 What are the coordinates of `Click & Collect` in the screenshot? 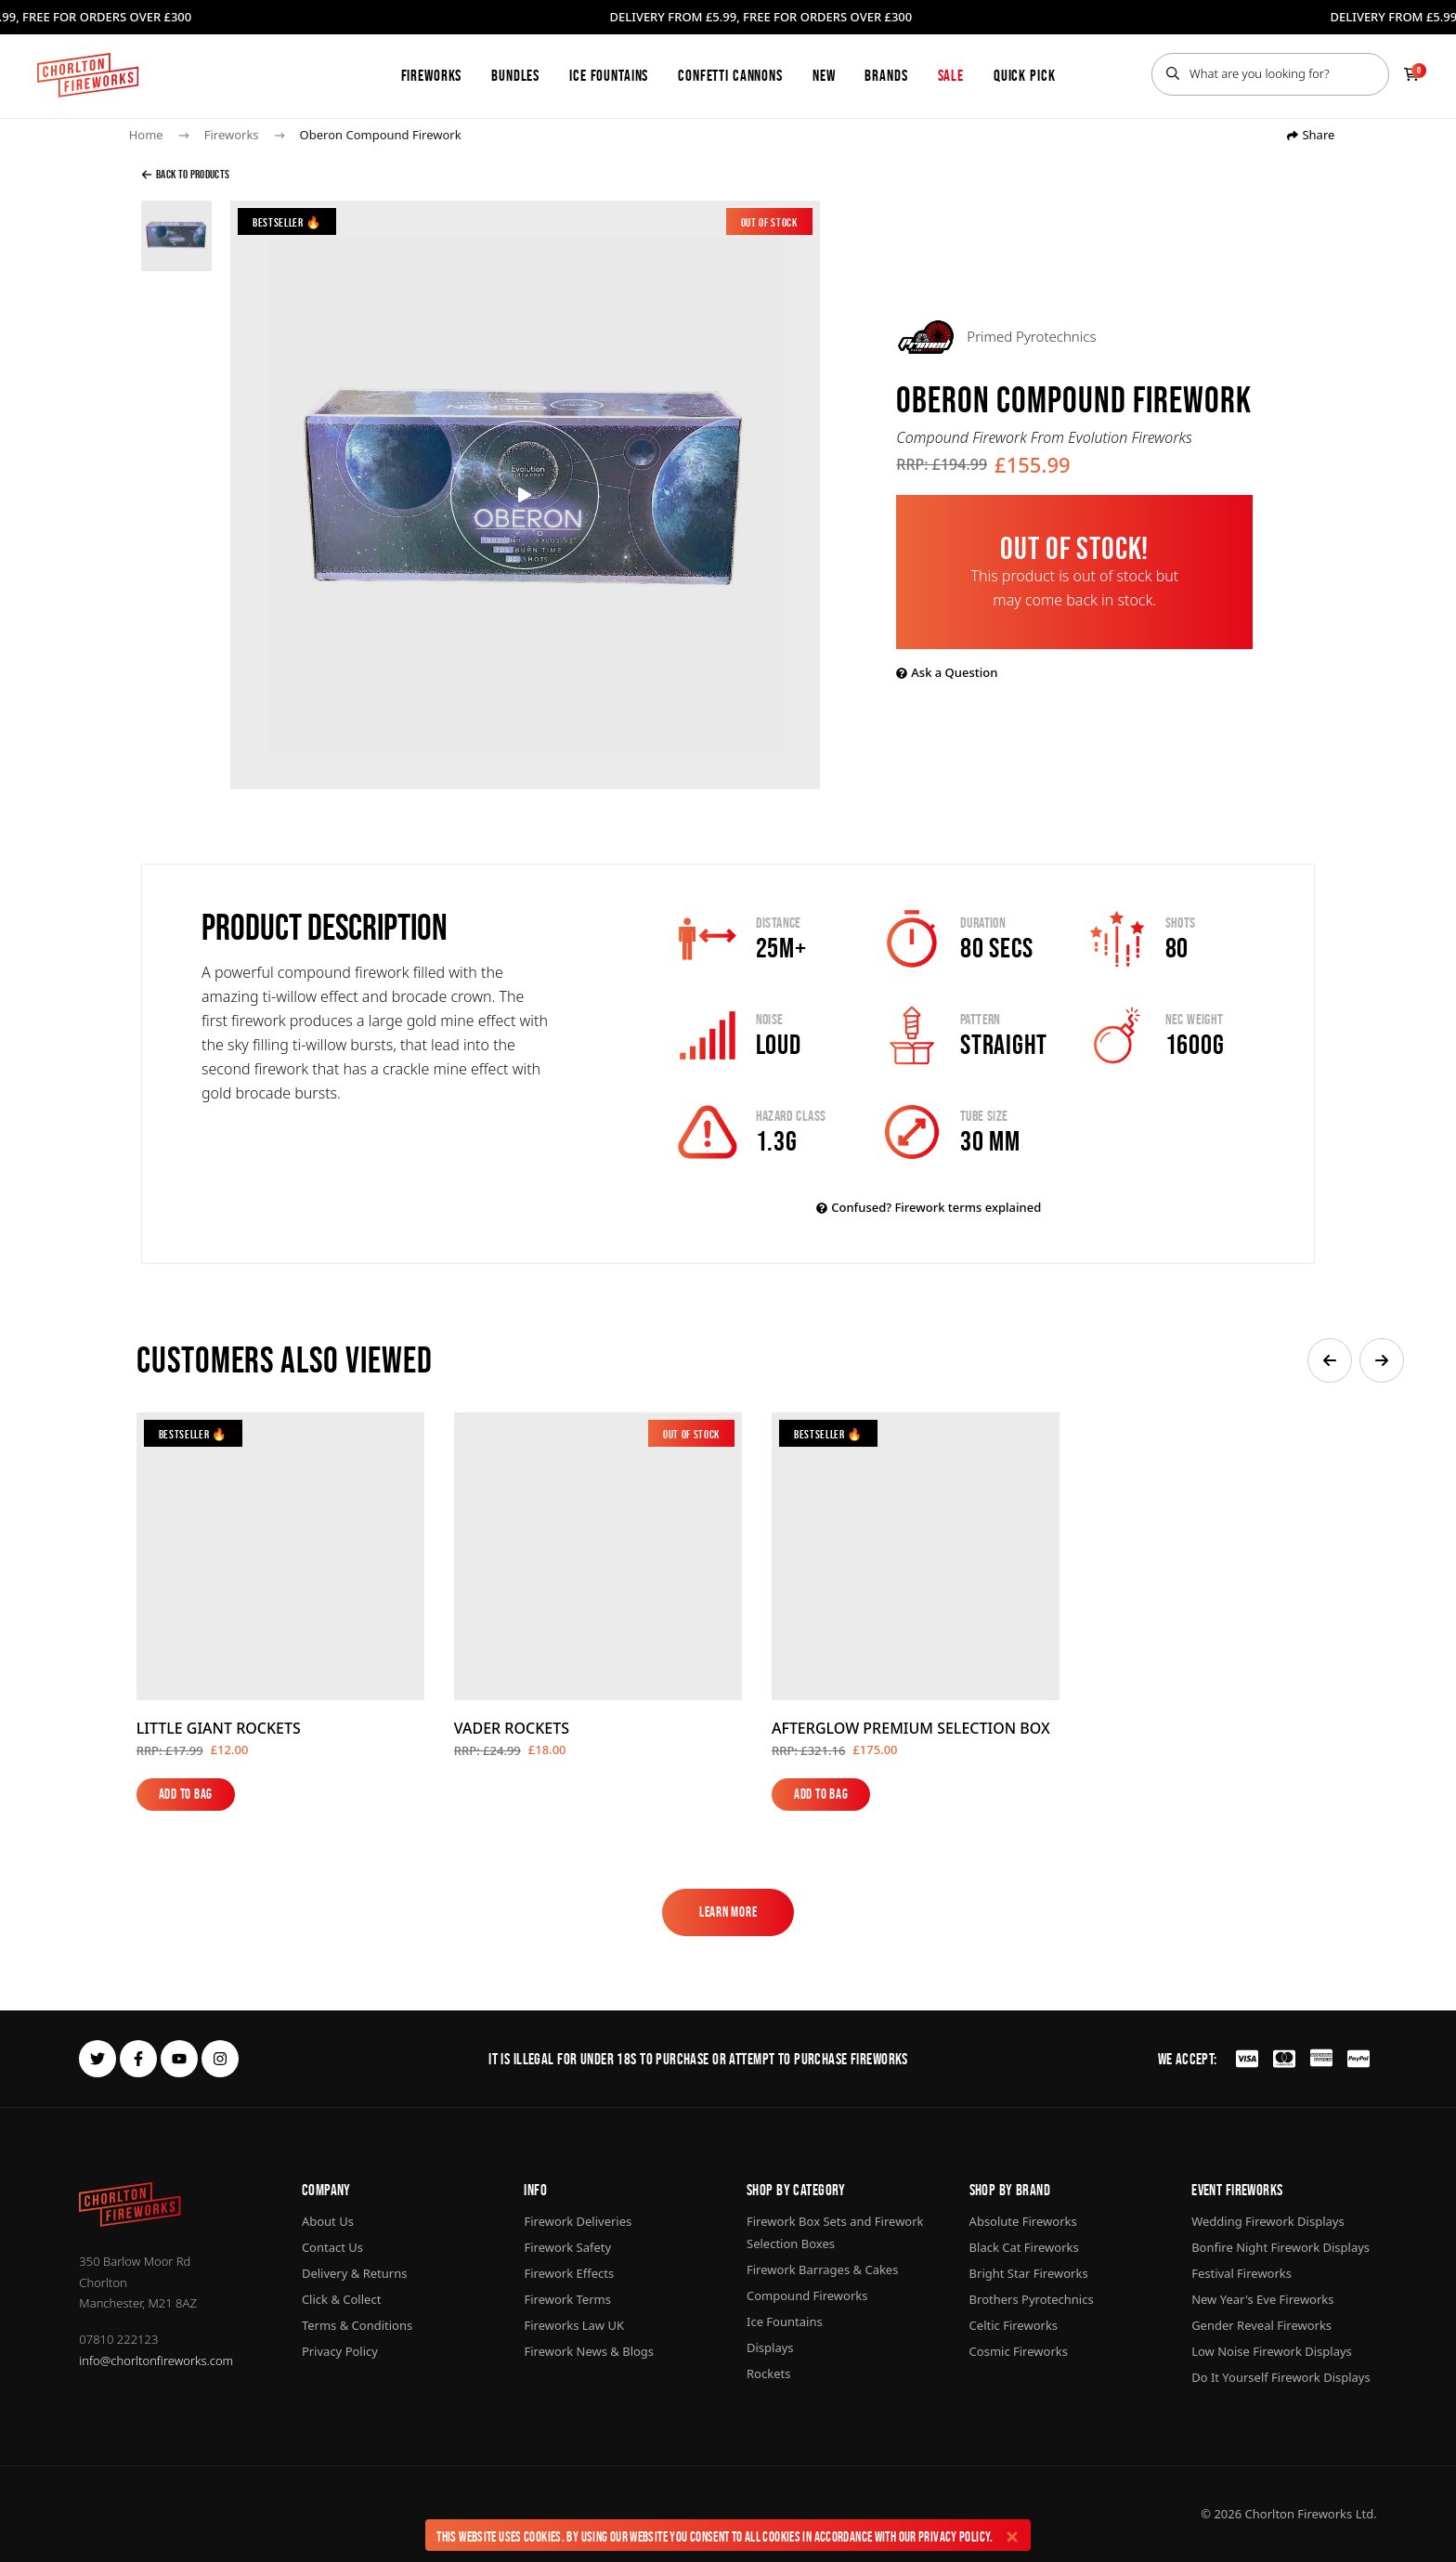 It's located at (341, 2299).